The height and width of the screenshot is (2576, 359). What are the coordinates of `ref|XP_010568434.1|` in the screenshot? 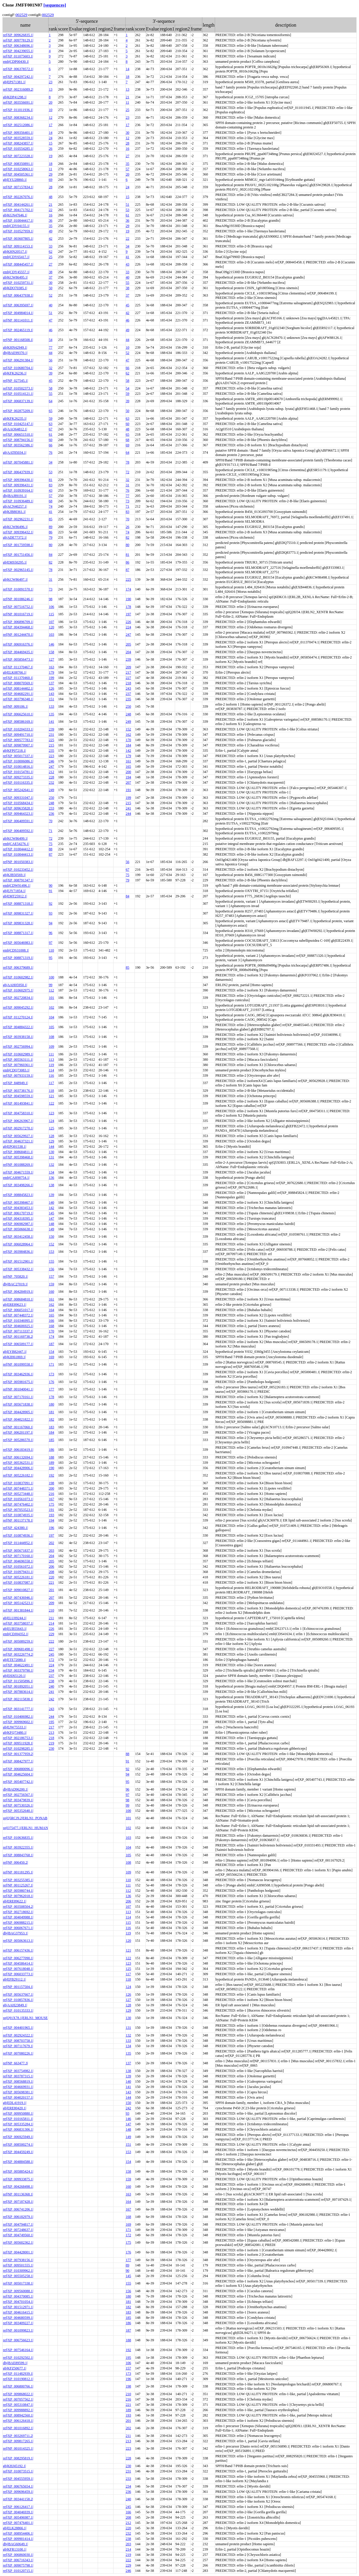 It's located at (18, 803).